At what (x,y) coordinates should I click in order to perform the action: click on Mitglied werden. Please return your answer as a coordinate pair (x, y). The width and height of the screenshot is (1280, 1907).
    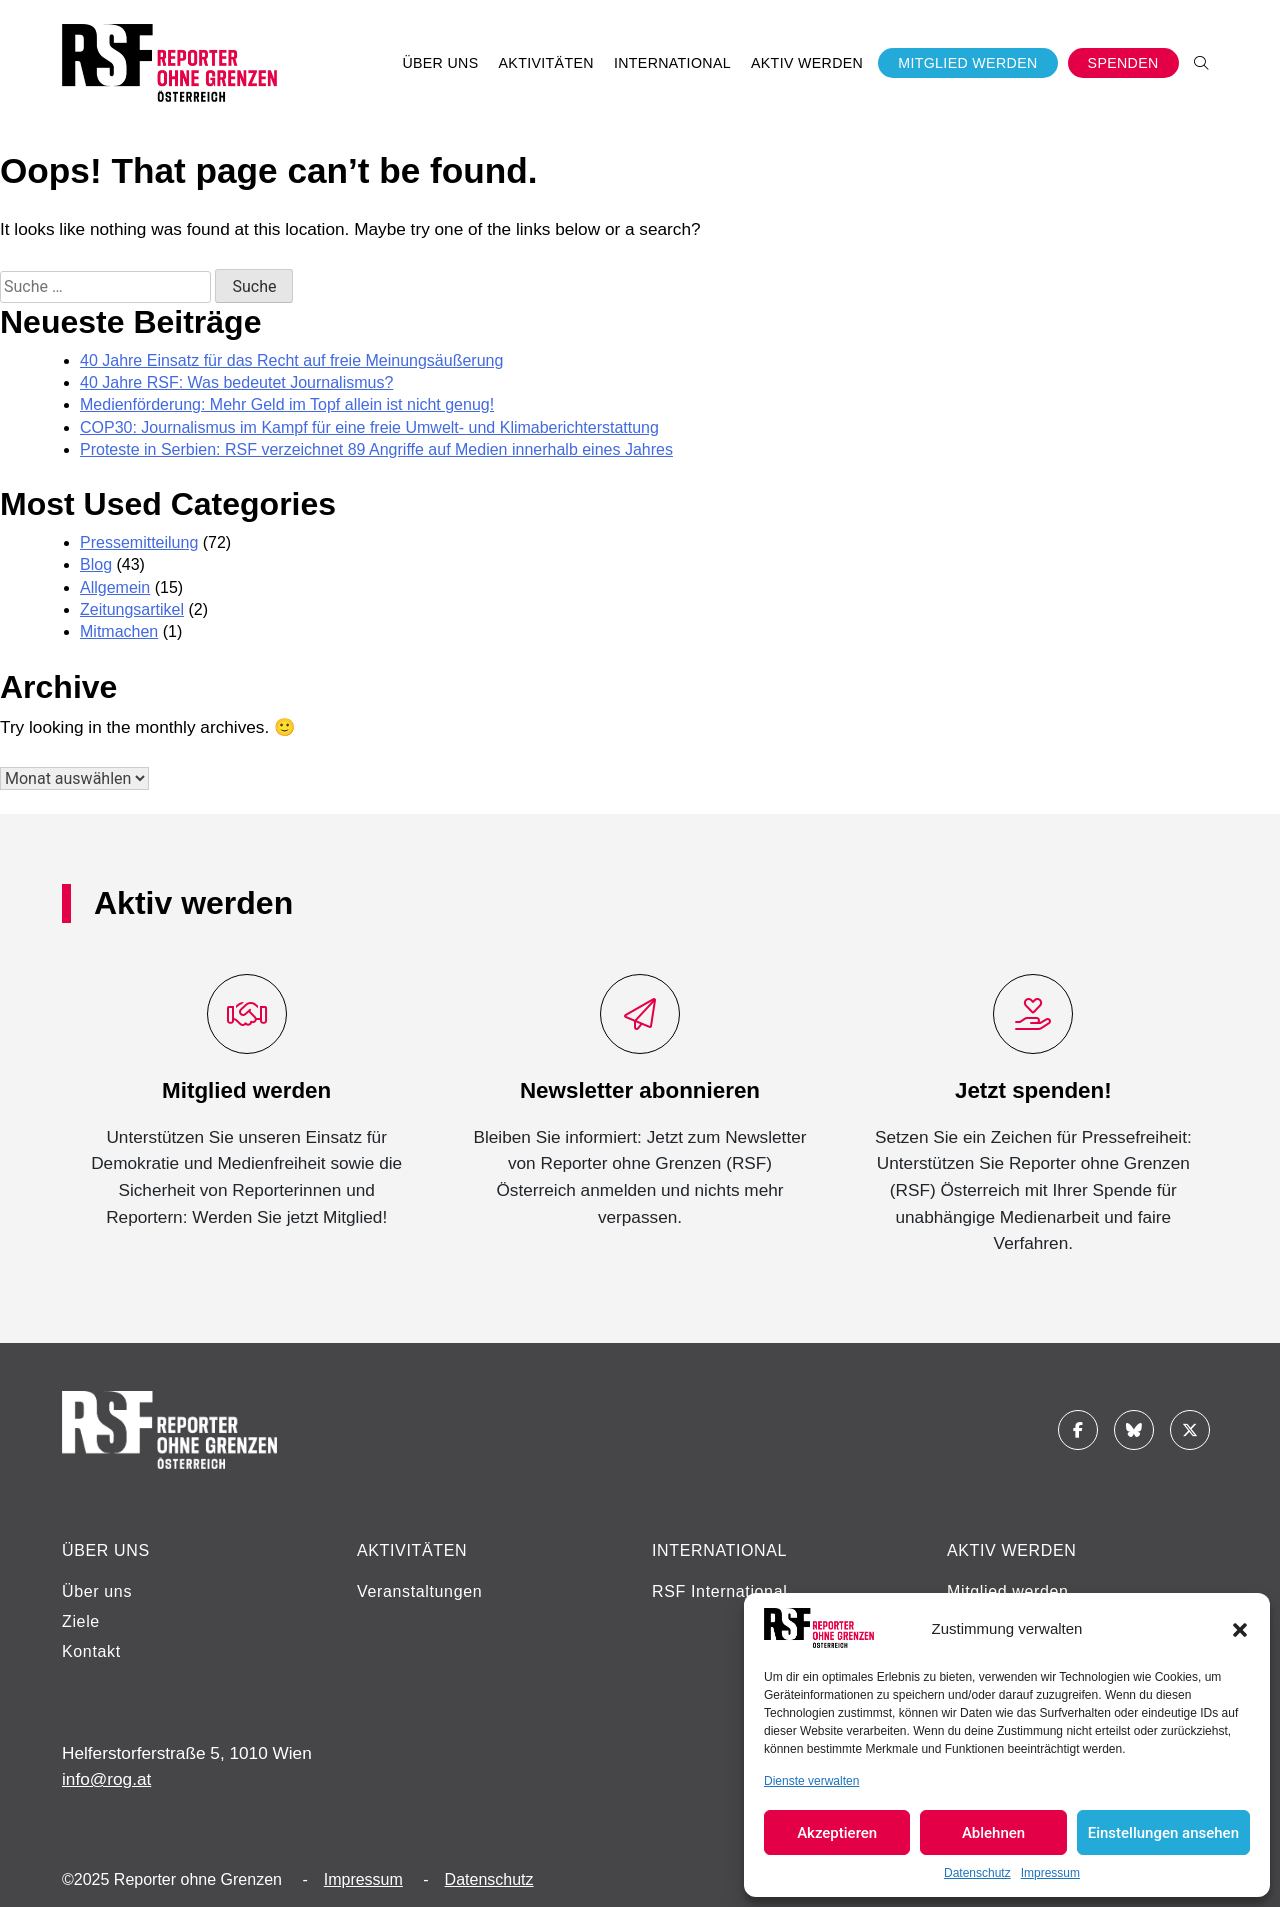
    Looking at the image, I should click on (1008, 1591).